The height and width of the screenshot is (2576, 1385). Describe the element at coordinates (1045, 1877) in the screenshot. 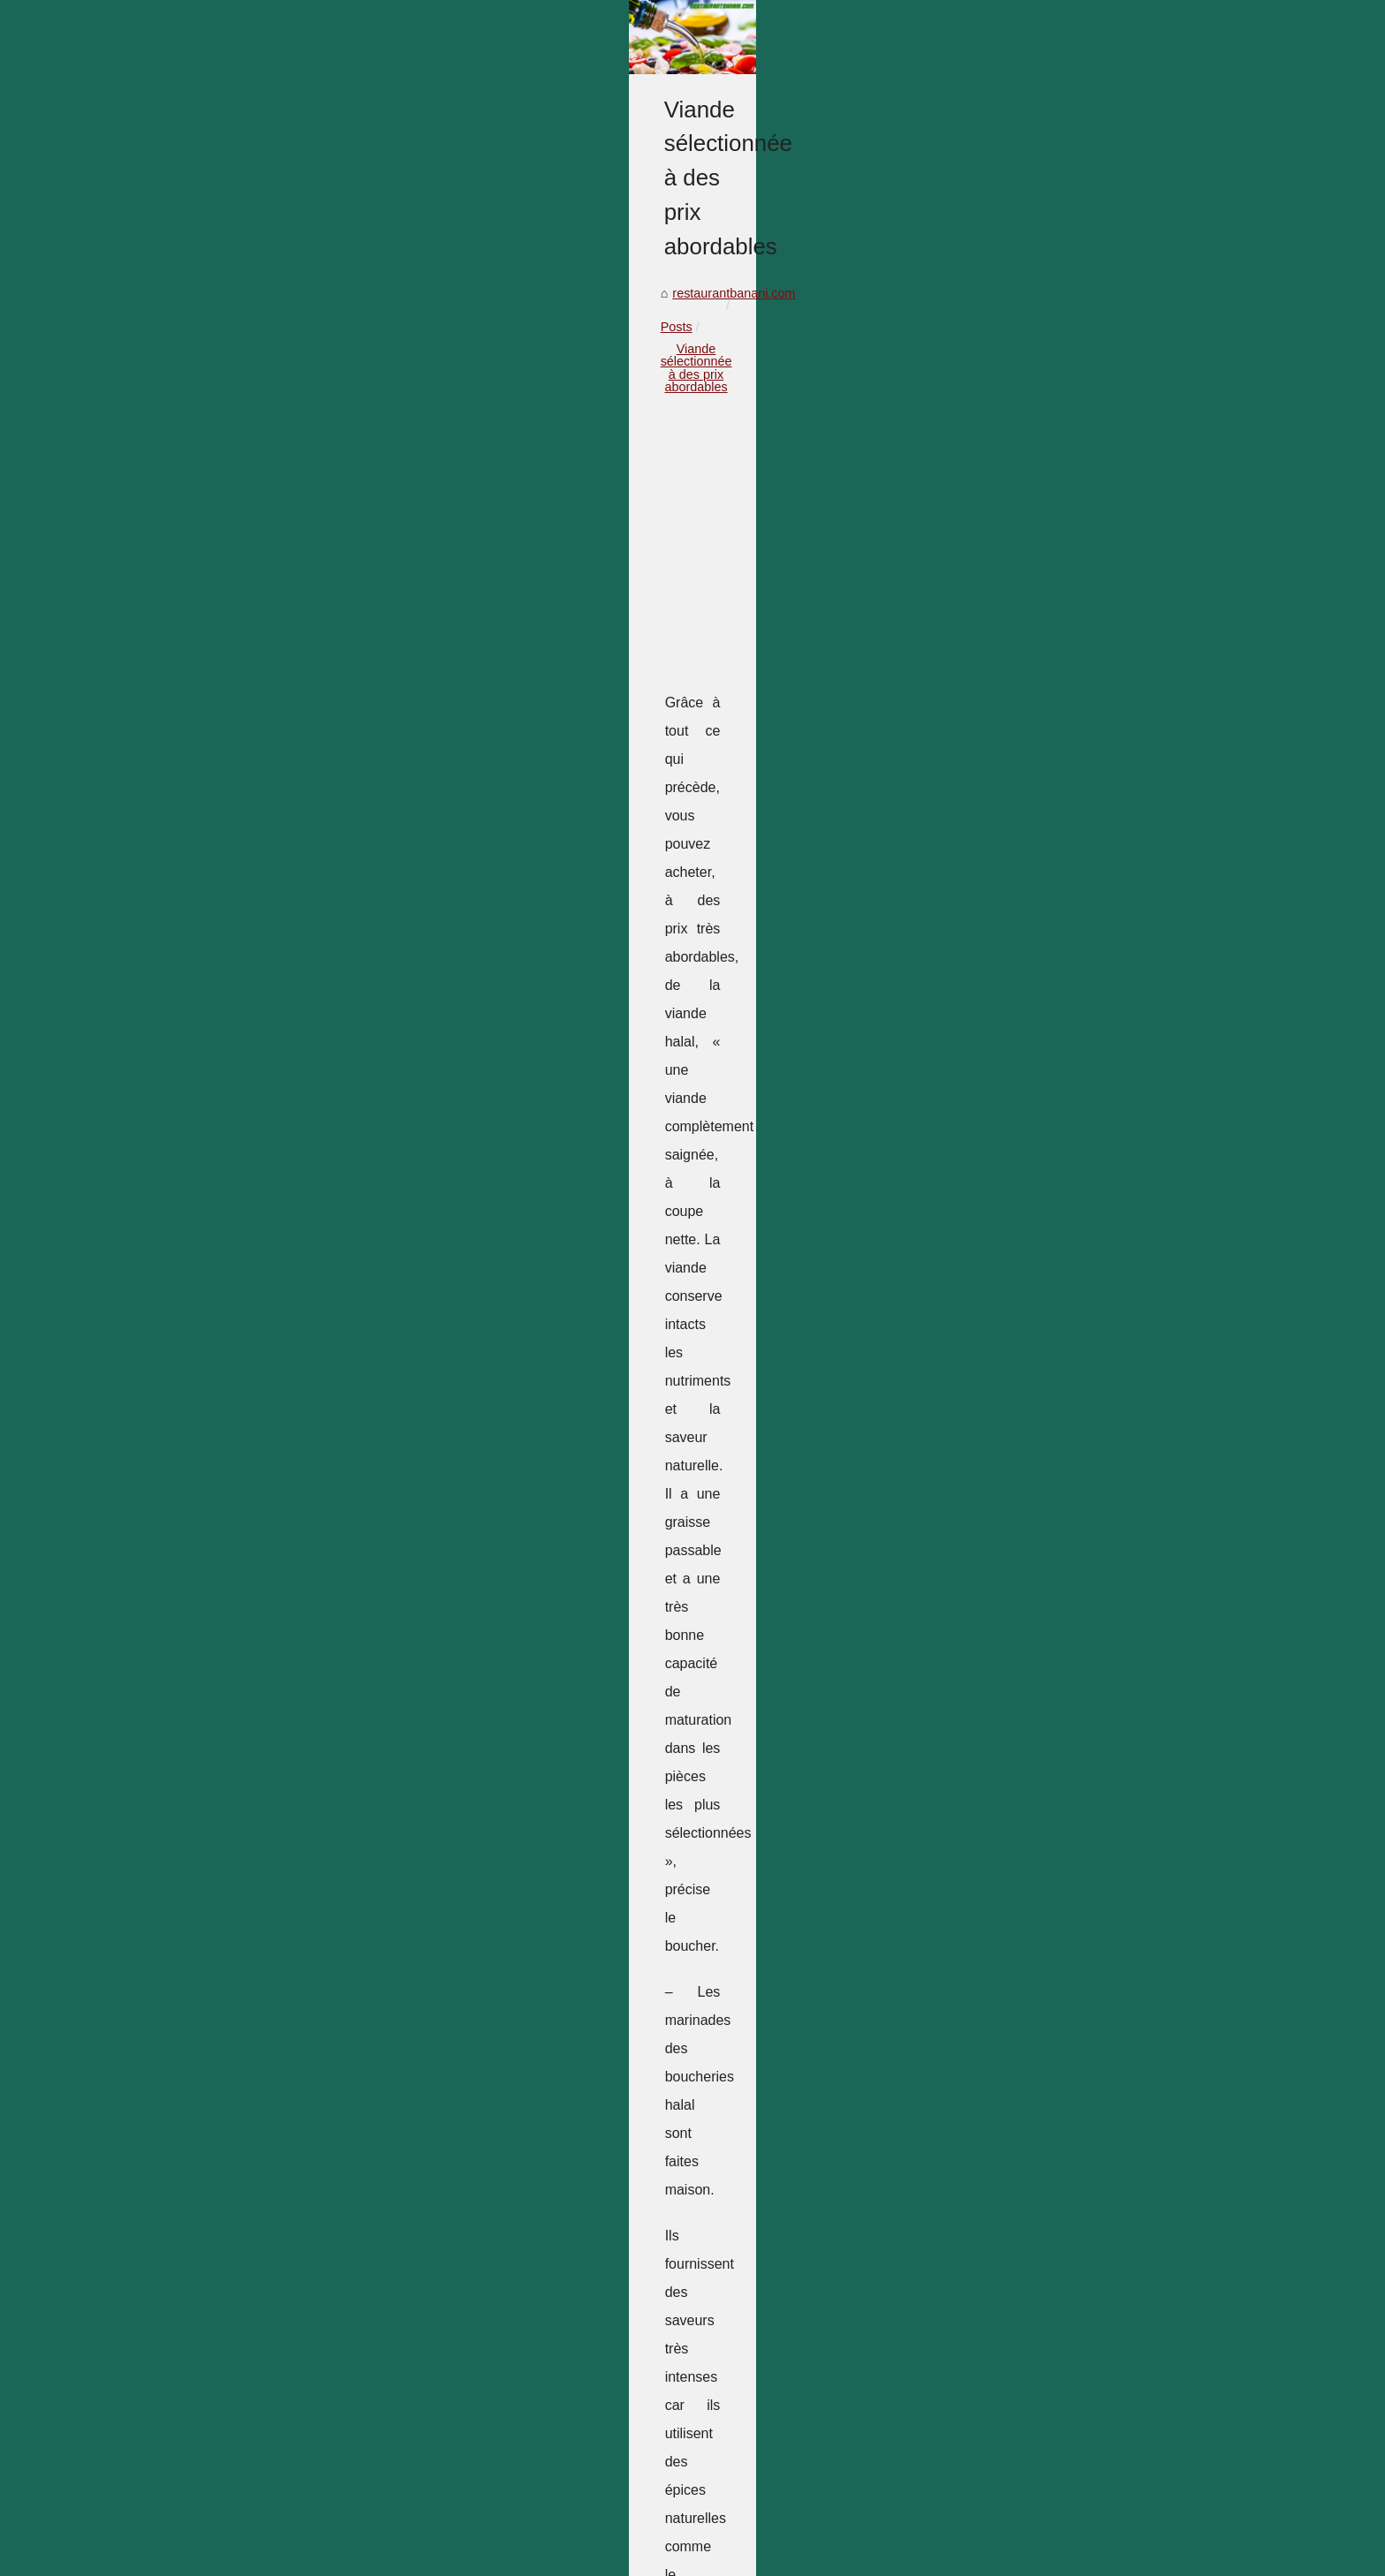

I see `Cuisiner un plat familial` at that location.